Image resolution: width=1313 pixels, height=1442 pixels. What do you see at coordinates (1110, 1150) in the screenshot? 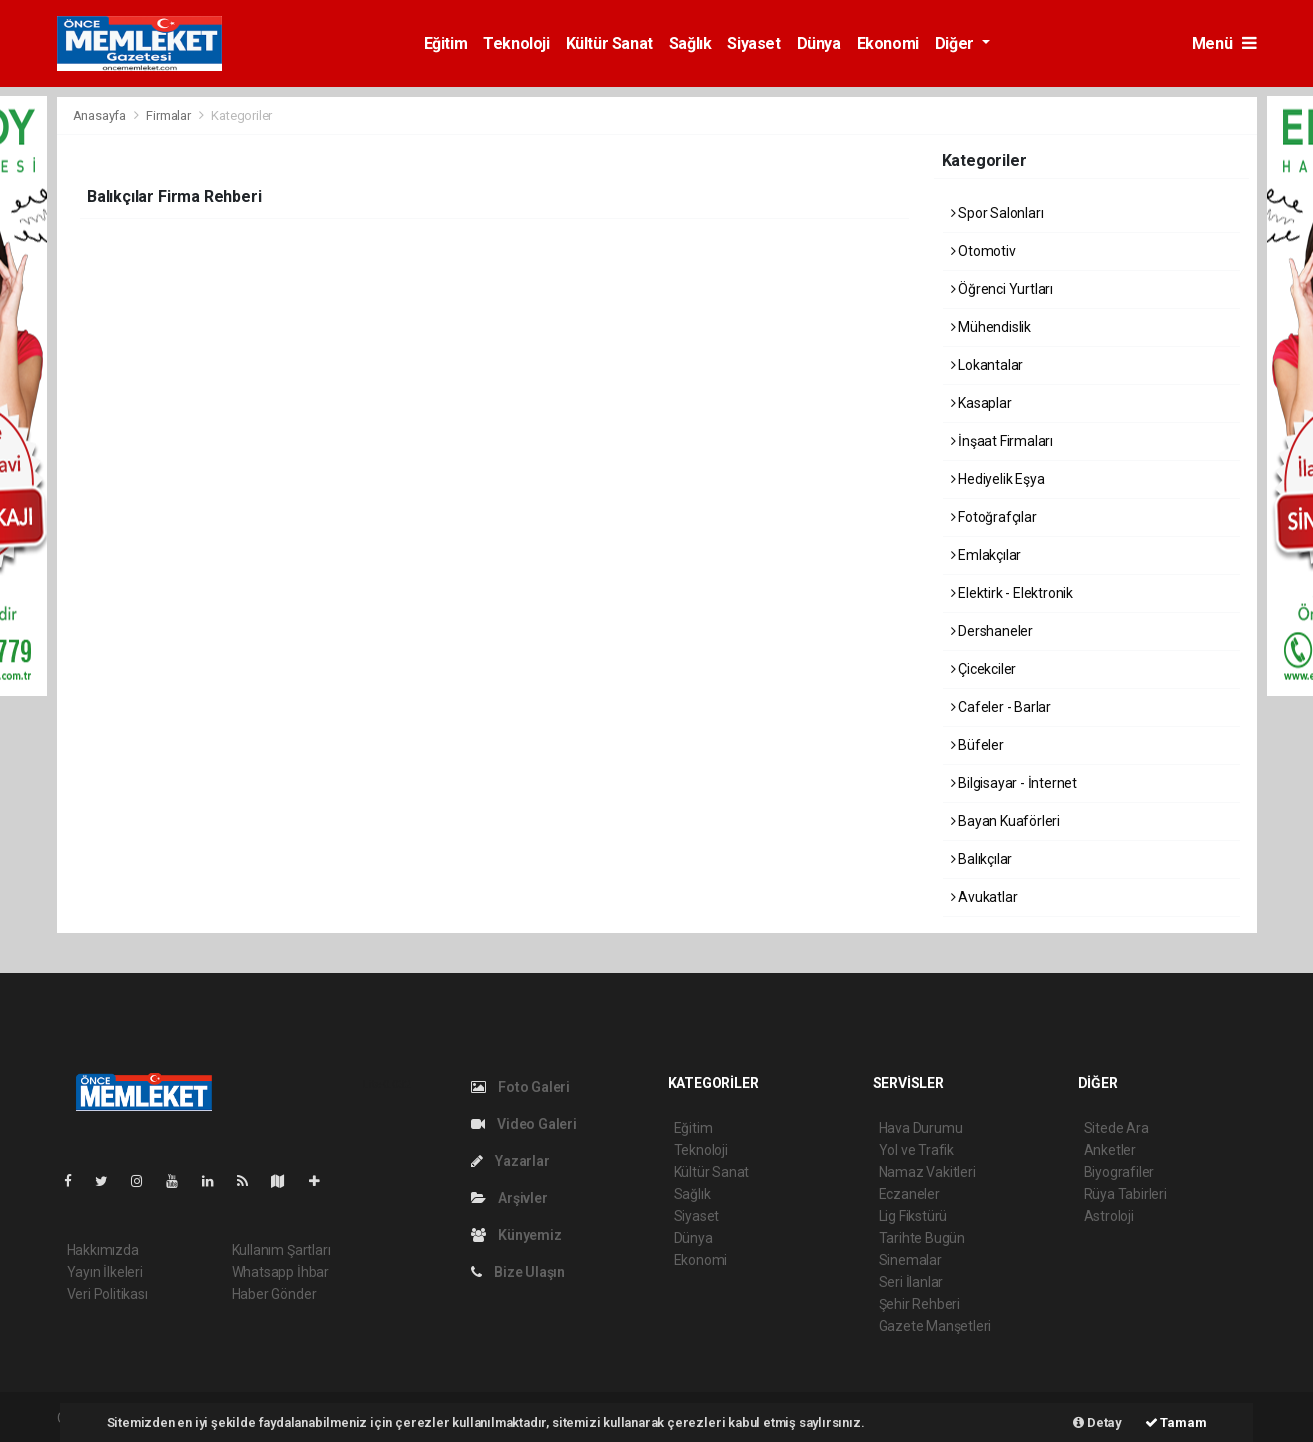
I see `Anketler` at bounding box center [1110, 1150].